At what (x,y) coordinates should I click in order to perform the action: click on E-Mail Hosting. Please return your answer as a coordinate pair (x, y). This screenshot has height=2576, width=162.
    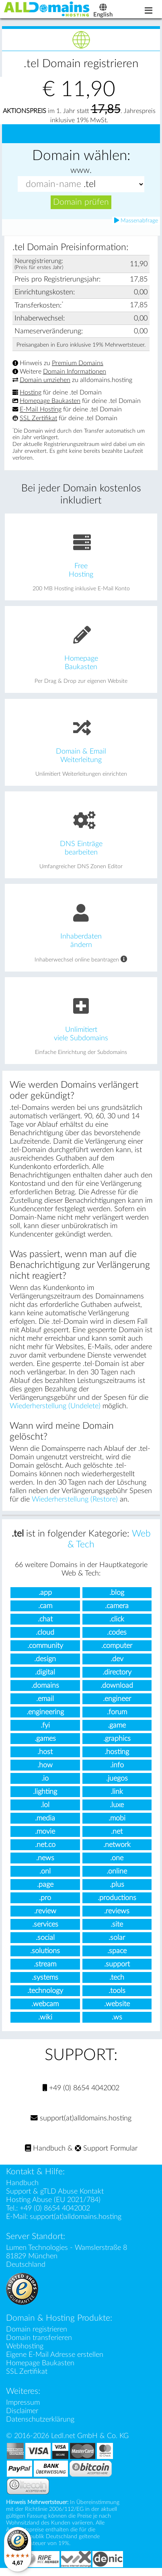
    Looking at the image, I should click on (41, 416).